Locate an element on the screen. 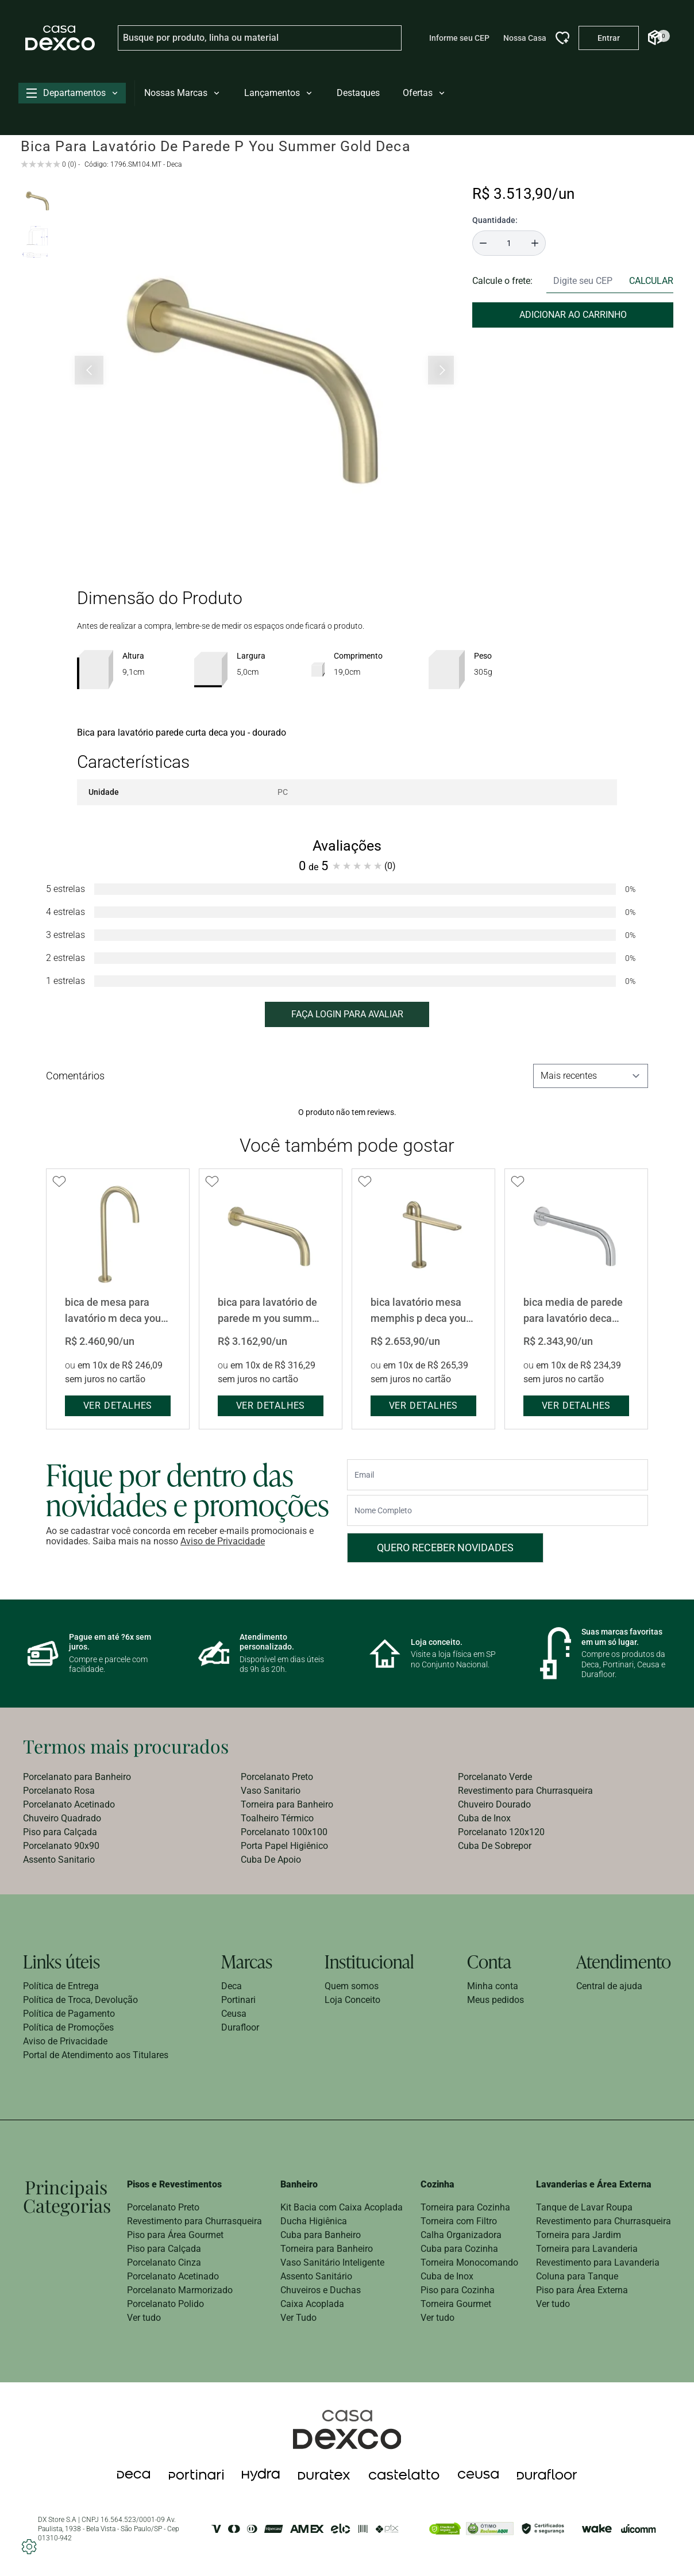  Informe seu CEP is located at coordinates (459, 38).